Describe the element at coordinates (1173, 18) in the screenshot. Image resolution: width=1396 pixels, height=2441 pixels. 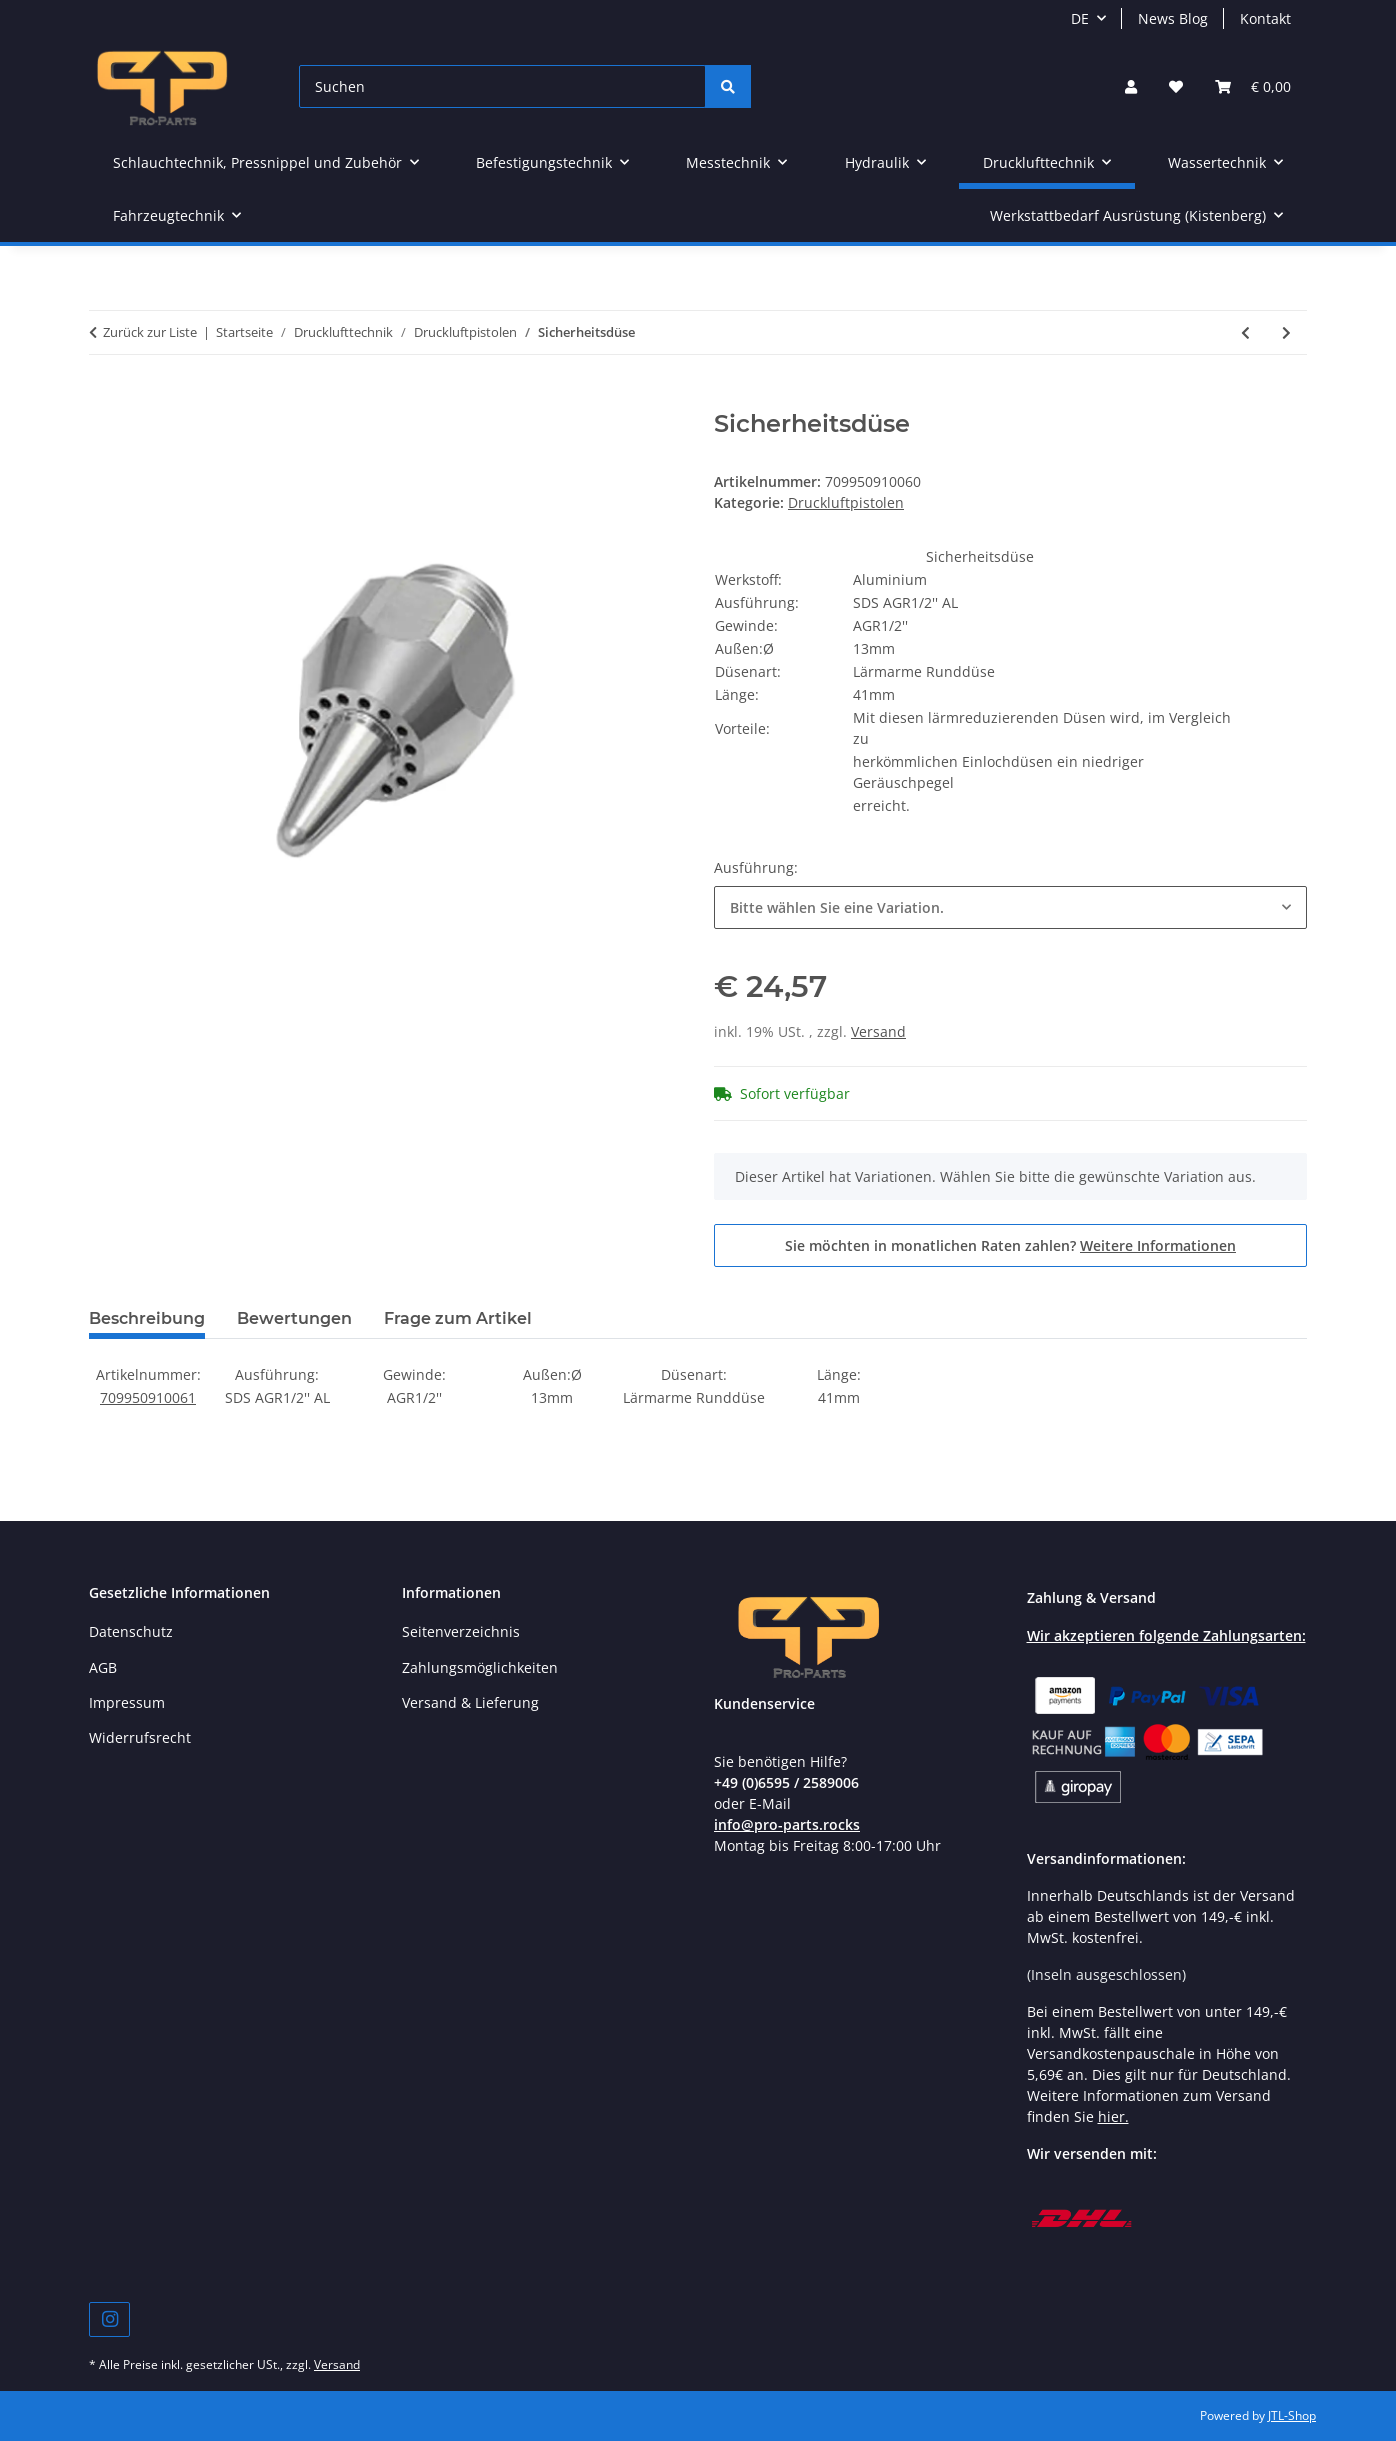
I see `News Blog` at that location.